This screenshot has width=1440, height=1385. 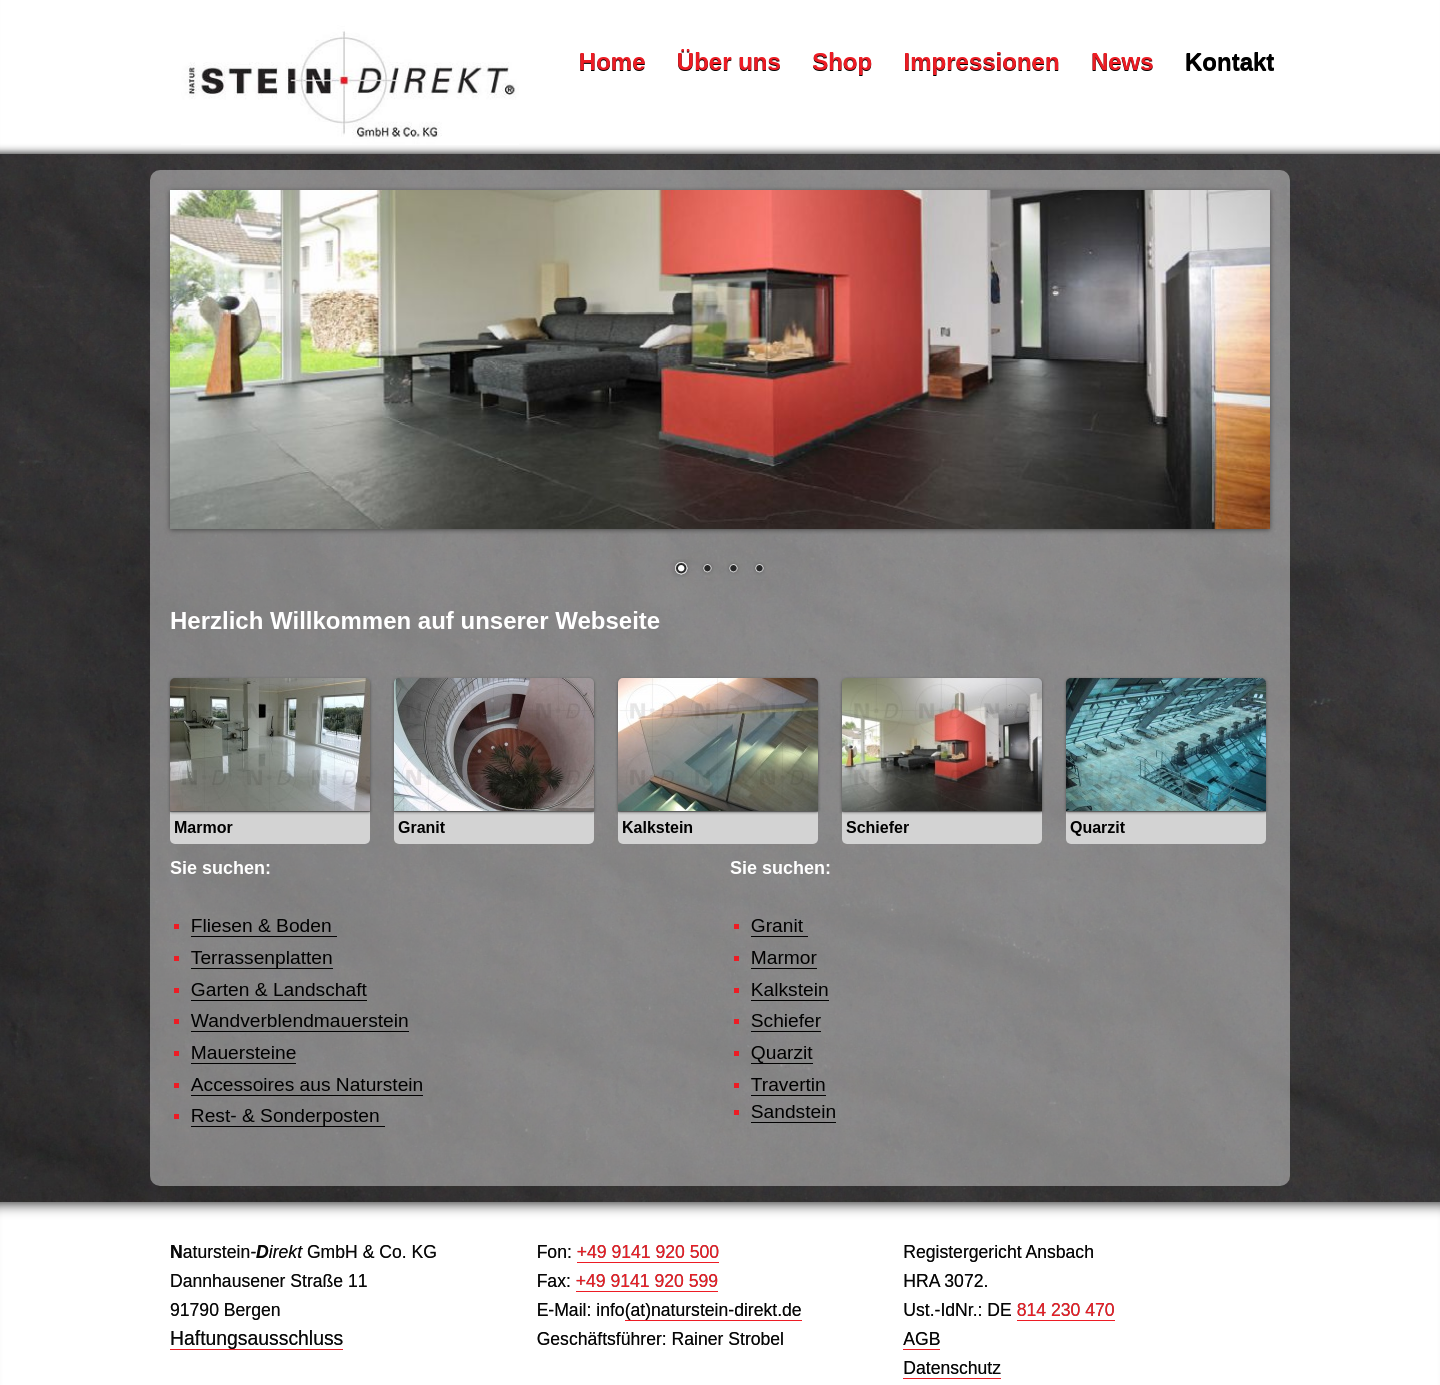 What do you see at coordinates (842, 60) in the screenshot?
I see `Shop` at bounding box center [842, 60].